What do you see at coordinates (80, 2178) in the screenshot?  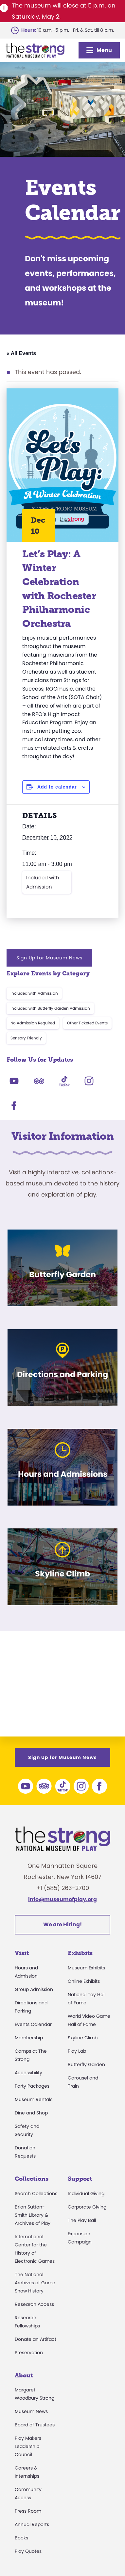 I see `Support` at bounding box center [80, 2178].